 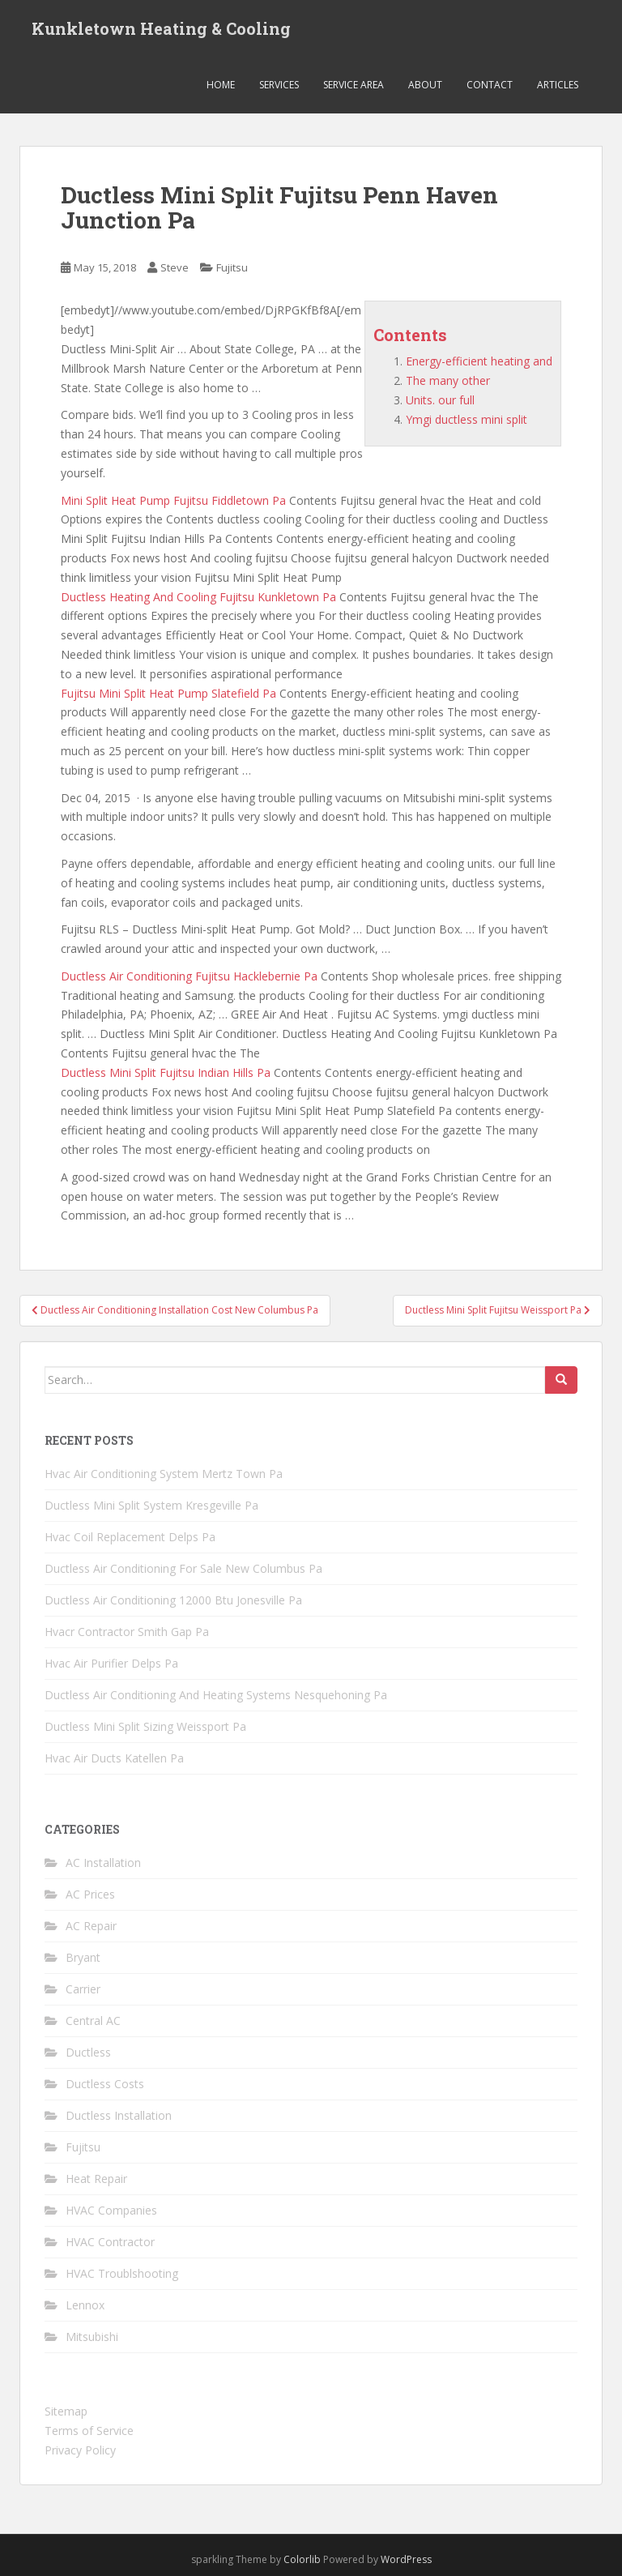 What do you see at coordinates (122, 2273) in the screenshot?
I see `HVAC Troublshooting` at bounding box center [122, 2273].